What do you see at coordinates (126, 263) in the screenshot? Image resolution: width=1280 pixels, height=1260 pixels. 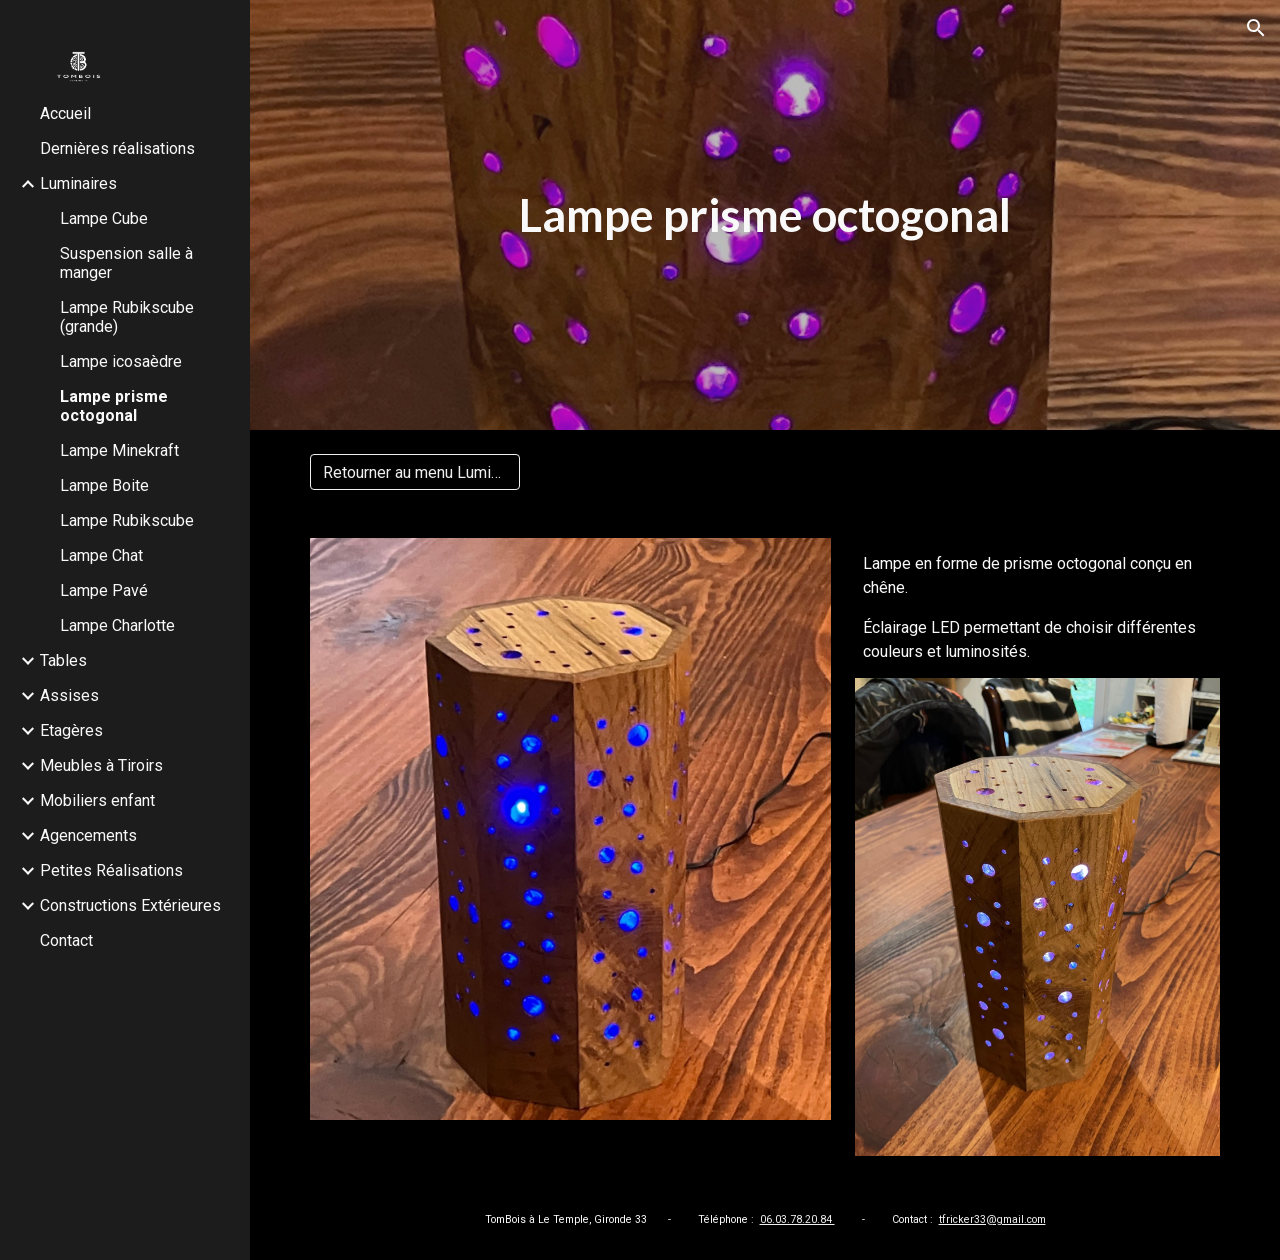 I see `Suspension salle à manger [link]` at bounding box center [126, 263].